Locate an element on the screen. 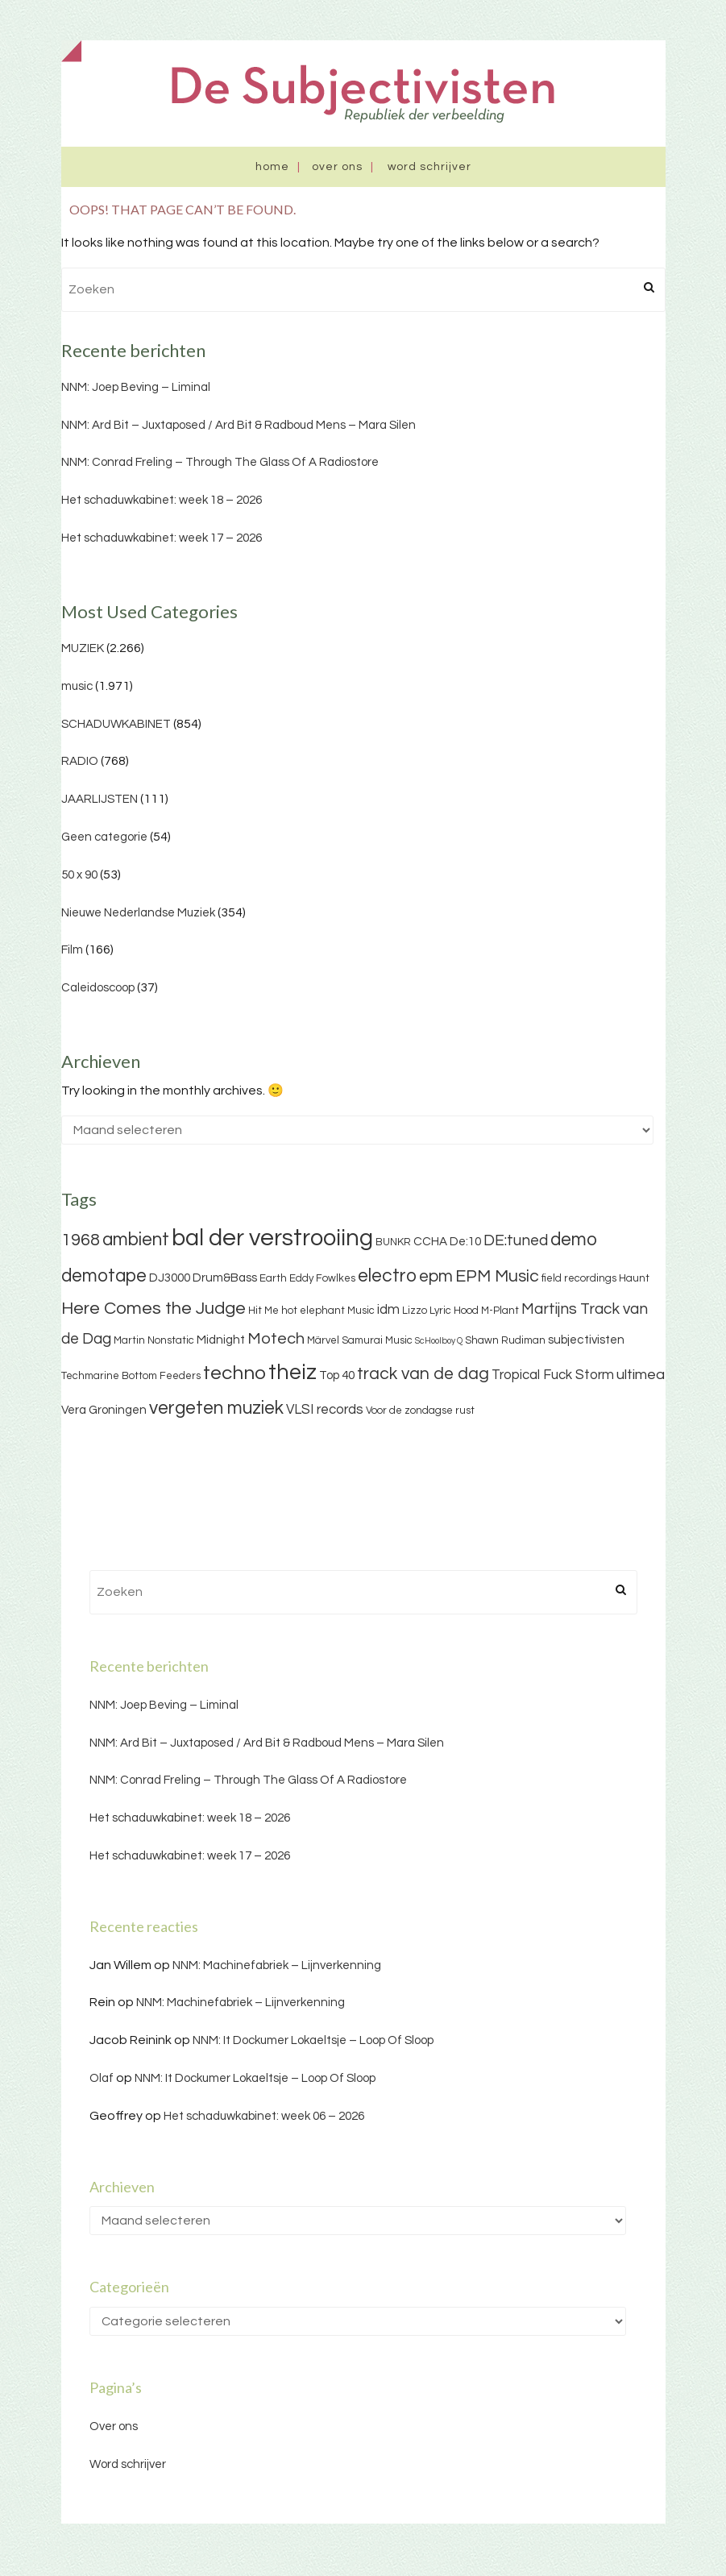  NNM: Joep Beving – Liminal is located at coordinates (135, 387).